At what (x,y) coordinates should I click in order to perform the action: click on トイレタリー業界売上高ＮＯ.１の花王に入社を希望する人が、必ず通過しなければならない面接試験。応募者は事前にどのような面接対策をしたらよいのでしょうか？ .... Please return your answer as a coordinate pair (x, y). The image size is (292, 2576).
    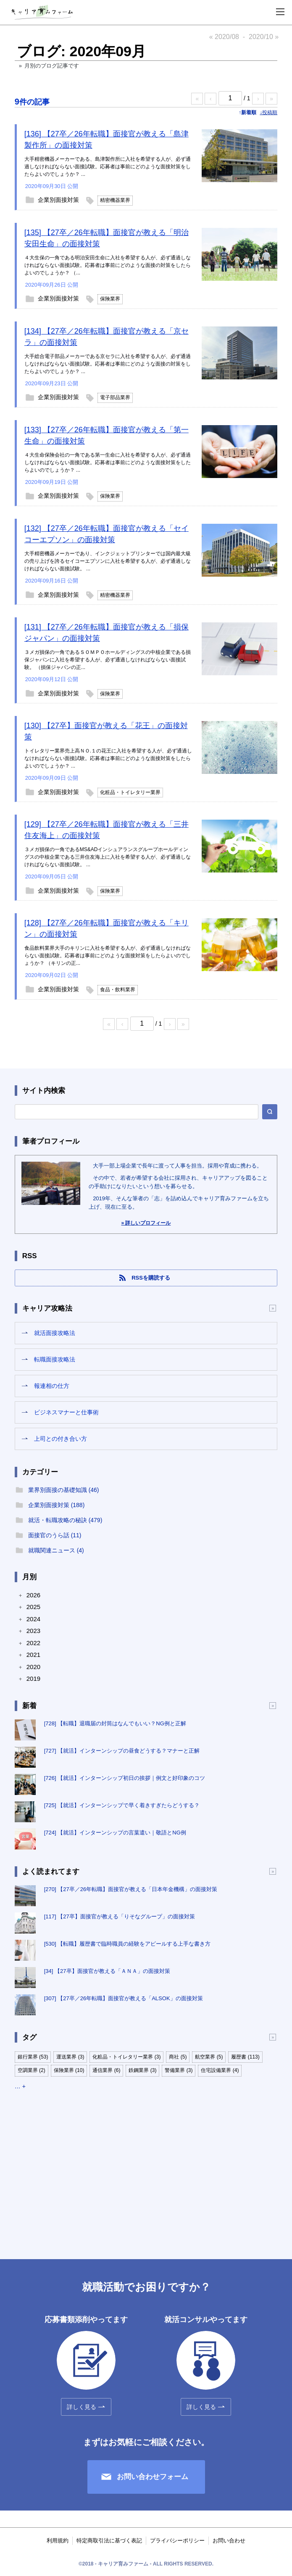
    Looking at the image, I should click on (108, 758).